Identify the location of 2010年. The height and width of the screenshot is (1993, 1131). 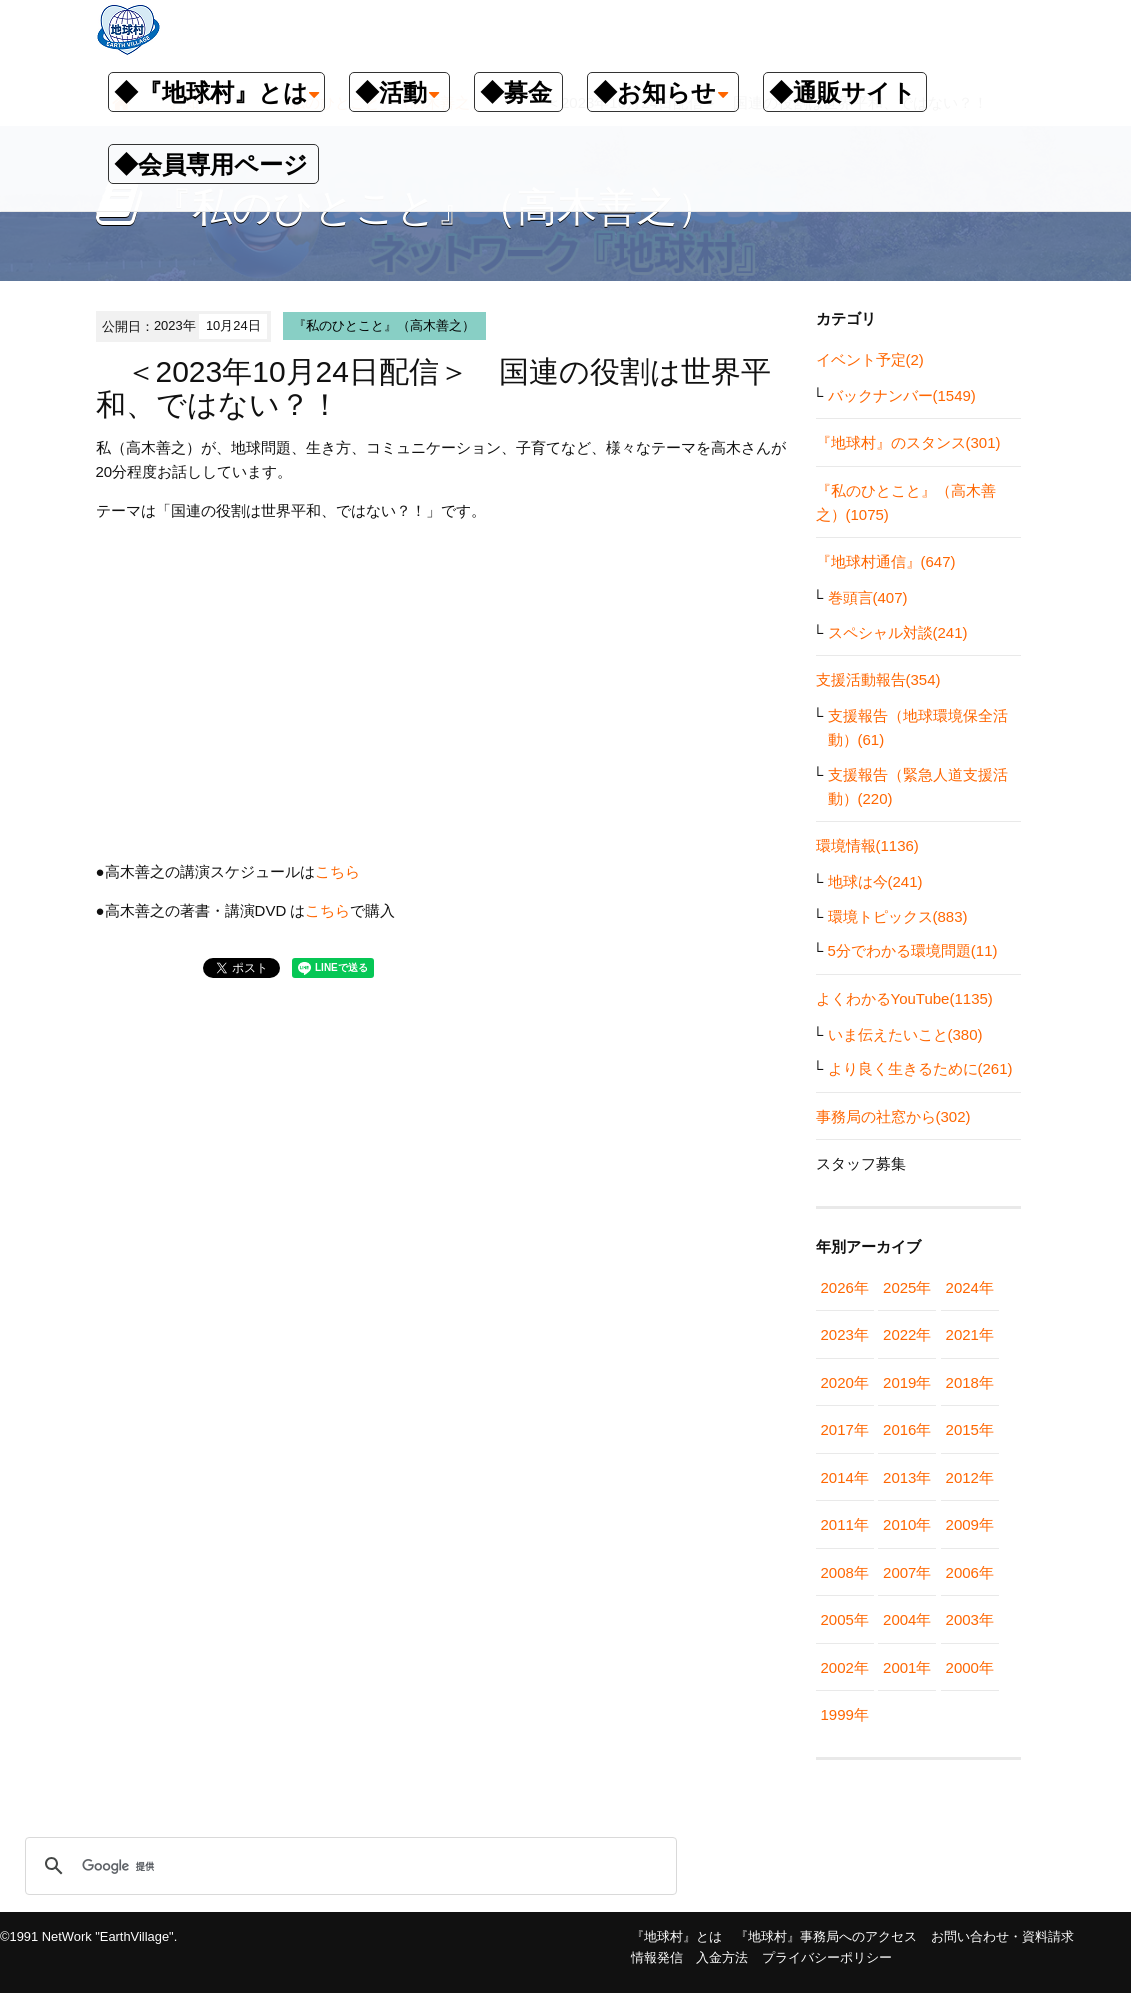
(907, 1524).